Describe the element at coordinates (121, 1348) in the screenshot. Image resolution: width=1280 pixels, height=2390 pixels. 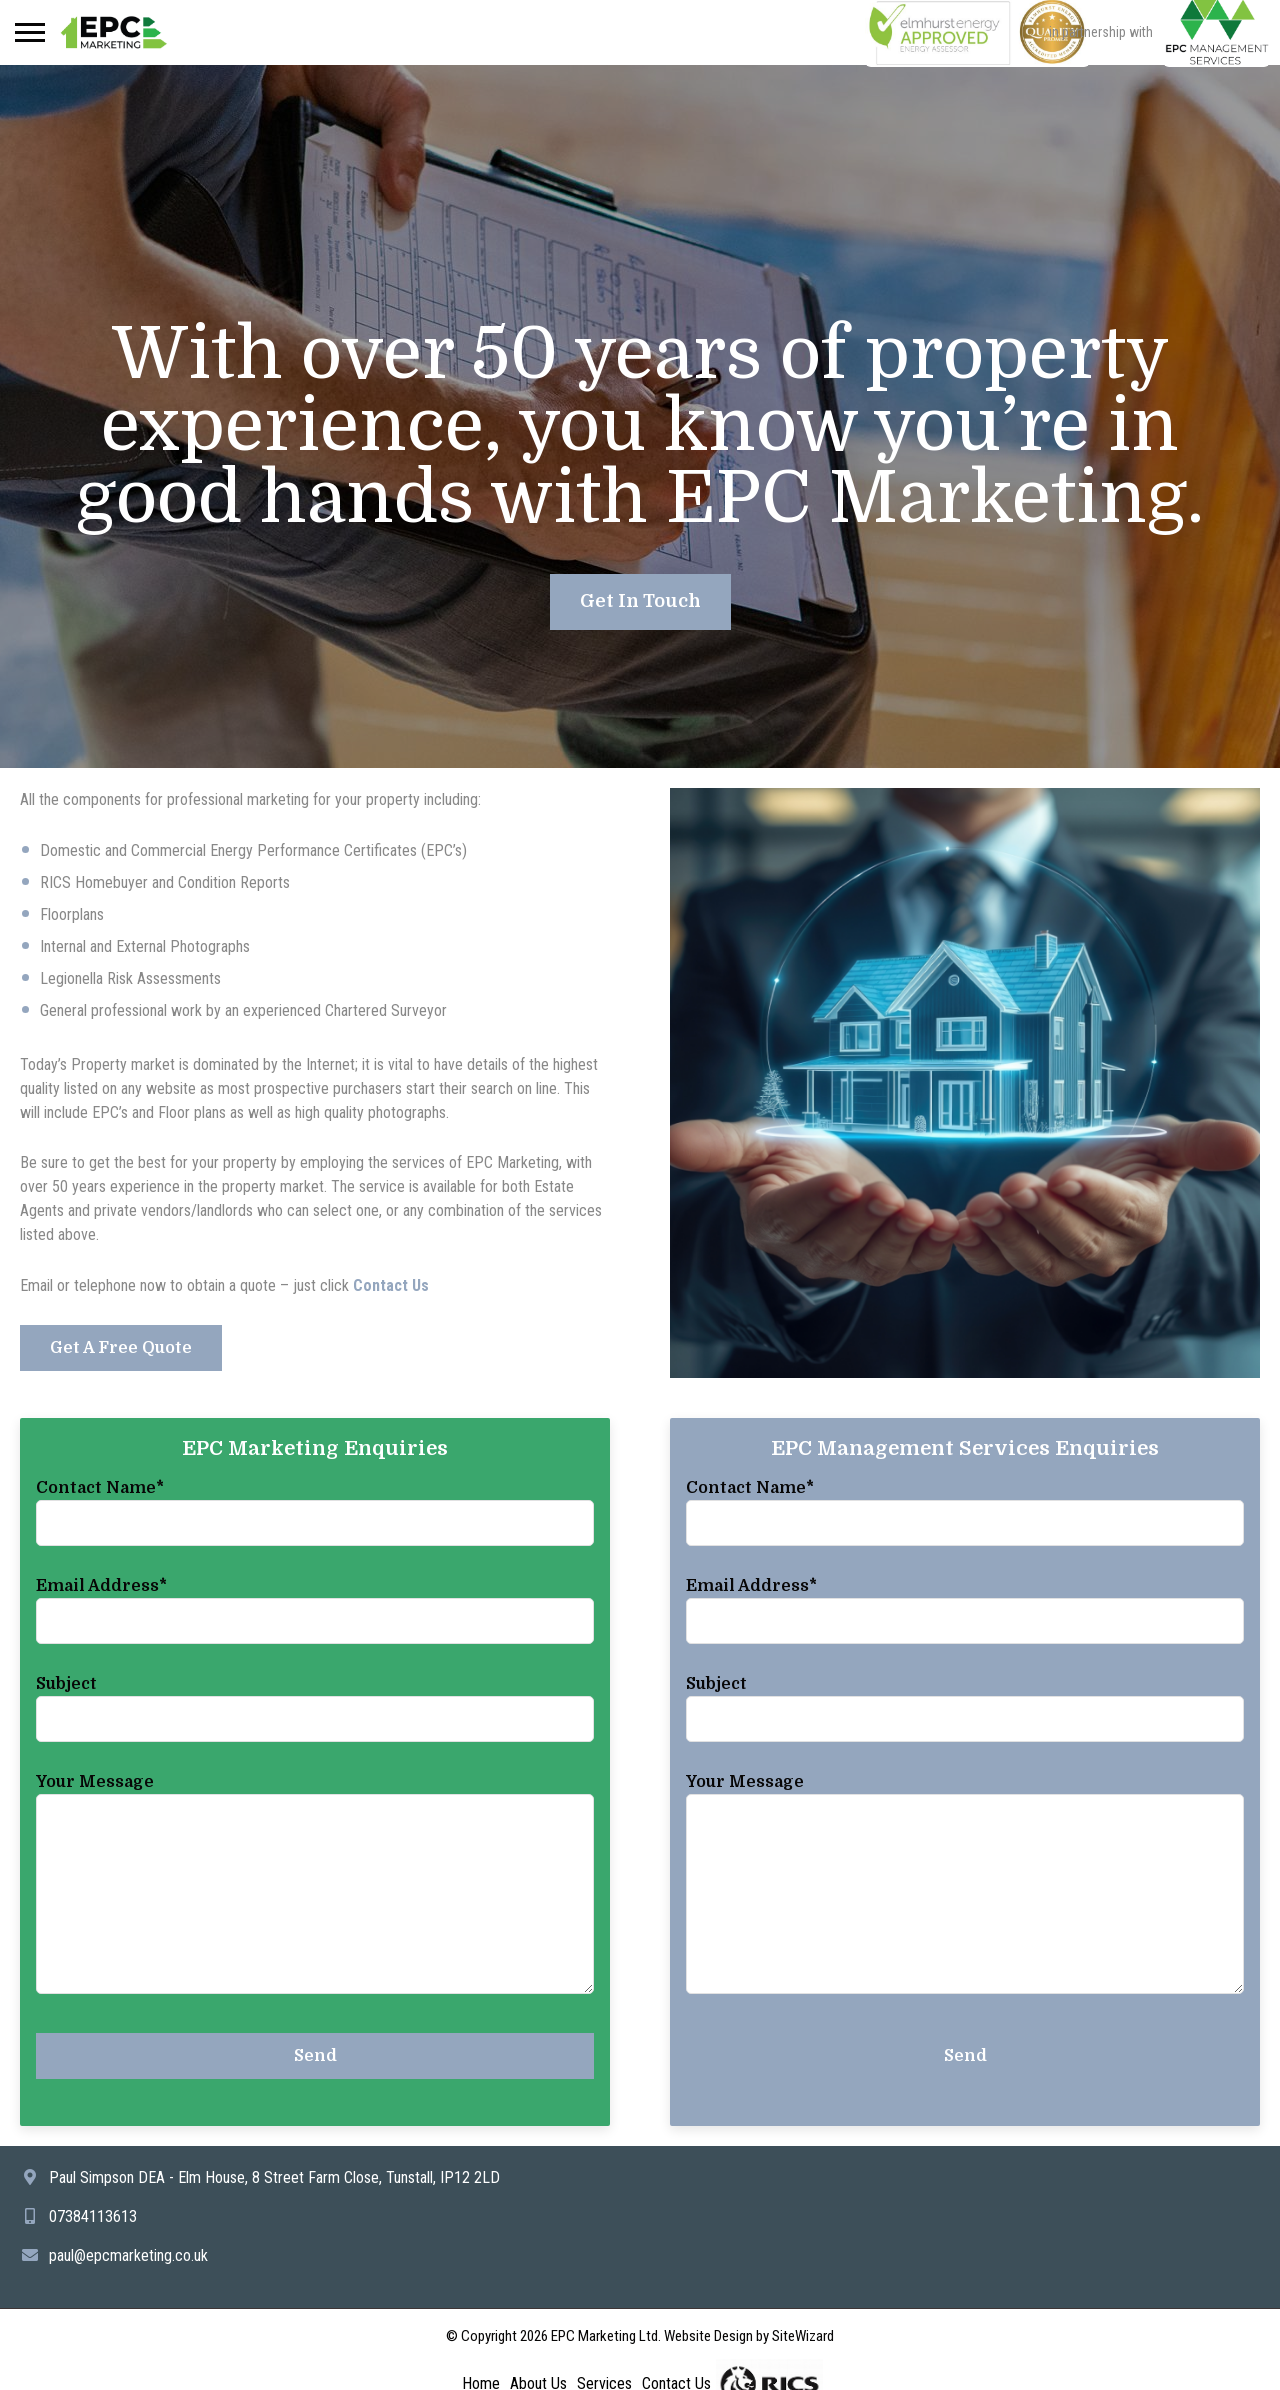
I see `Get A Free Quote` at that location.